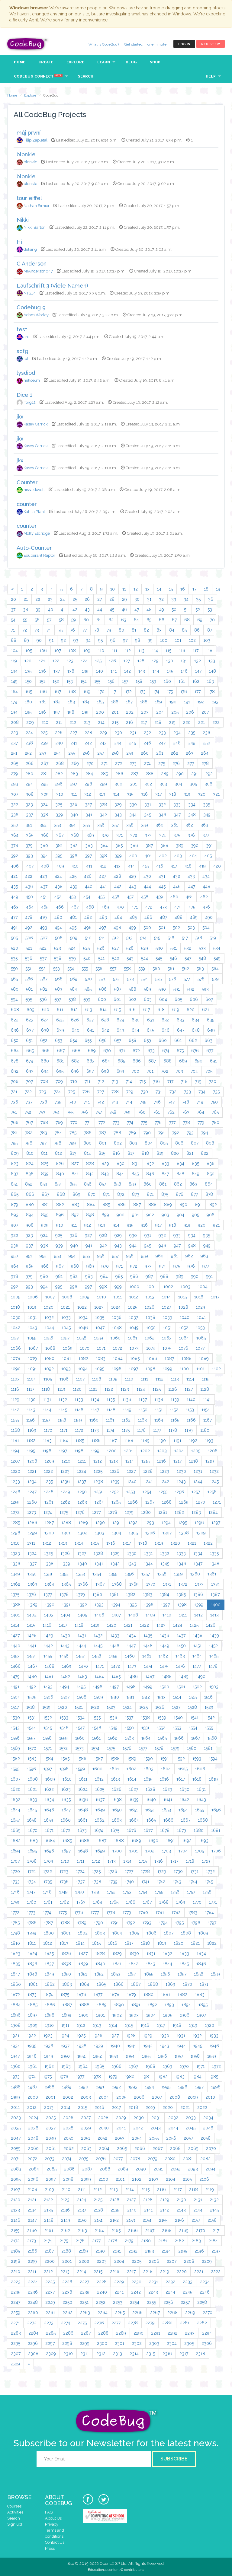 The height and width of the screenshot is (2576, 232). What do you see at coordinates (128, 1625) in the screenshot?
I see `1421` at bounding box center [128, 1625].